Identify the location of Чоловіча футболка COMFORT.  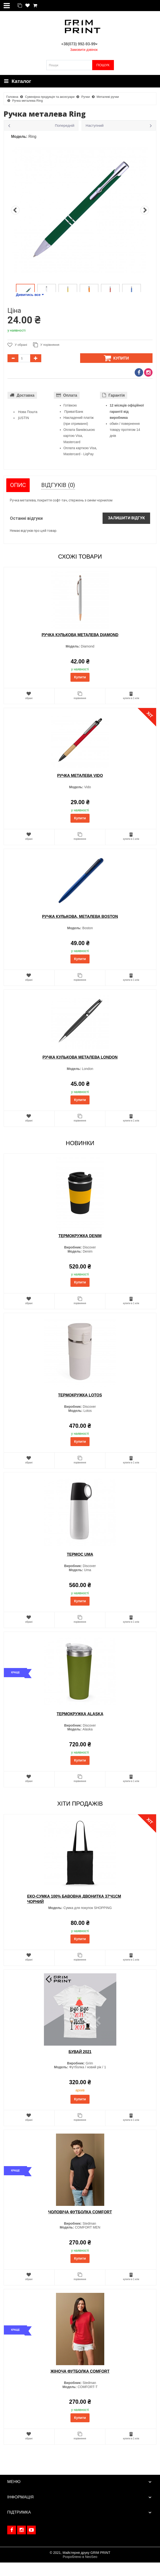
(80, 2212).